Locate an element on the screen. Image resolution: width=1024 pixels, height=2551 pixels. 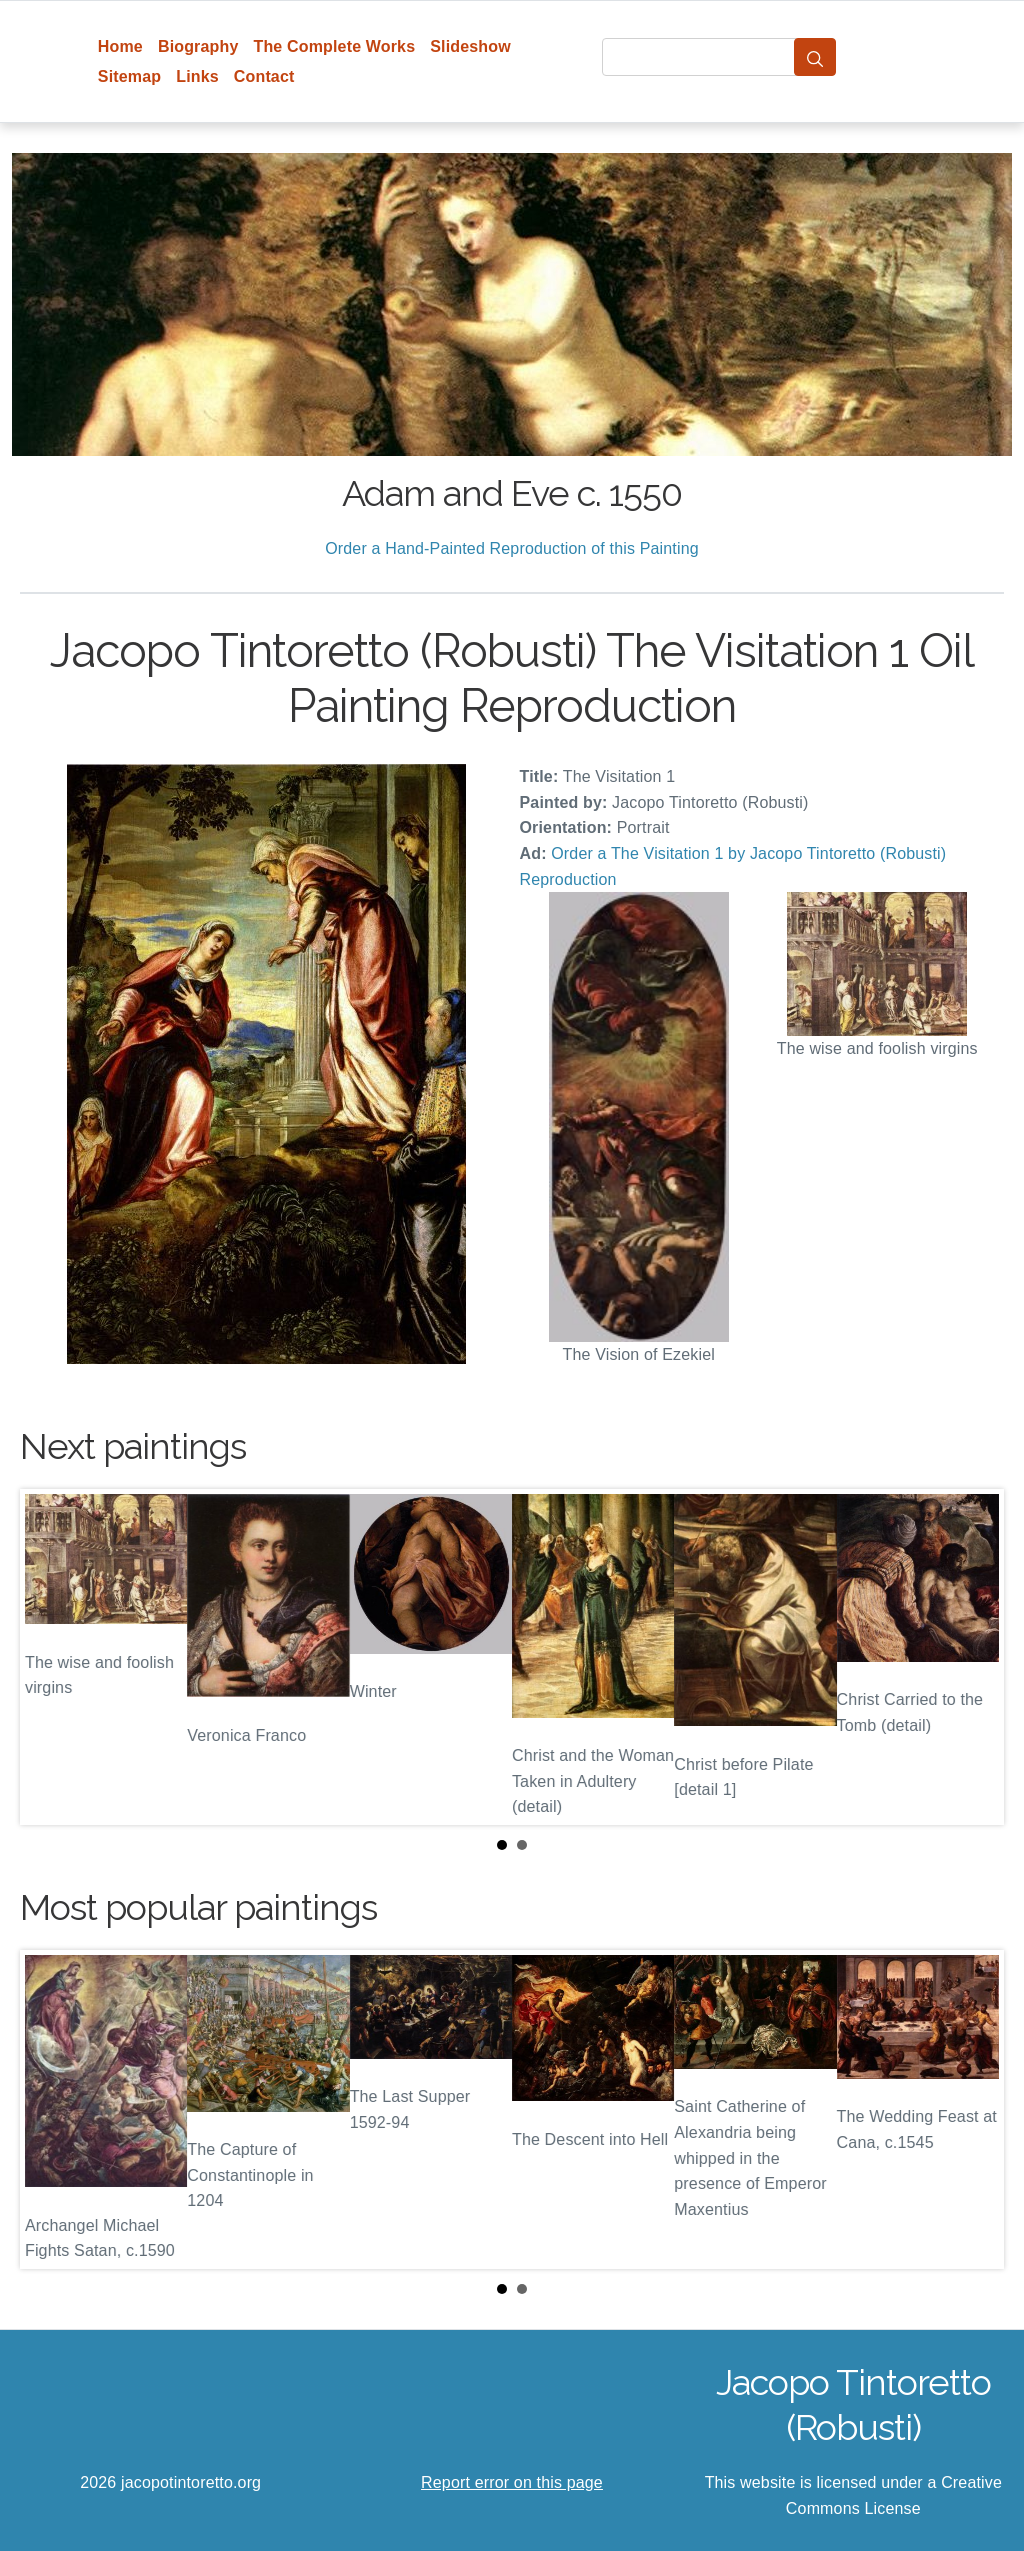
Contact is located at coordinates (264, 76).